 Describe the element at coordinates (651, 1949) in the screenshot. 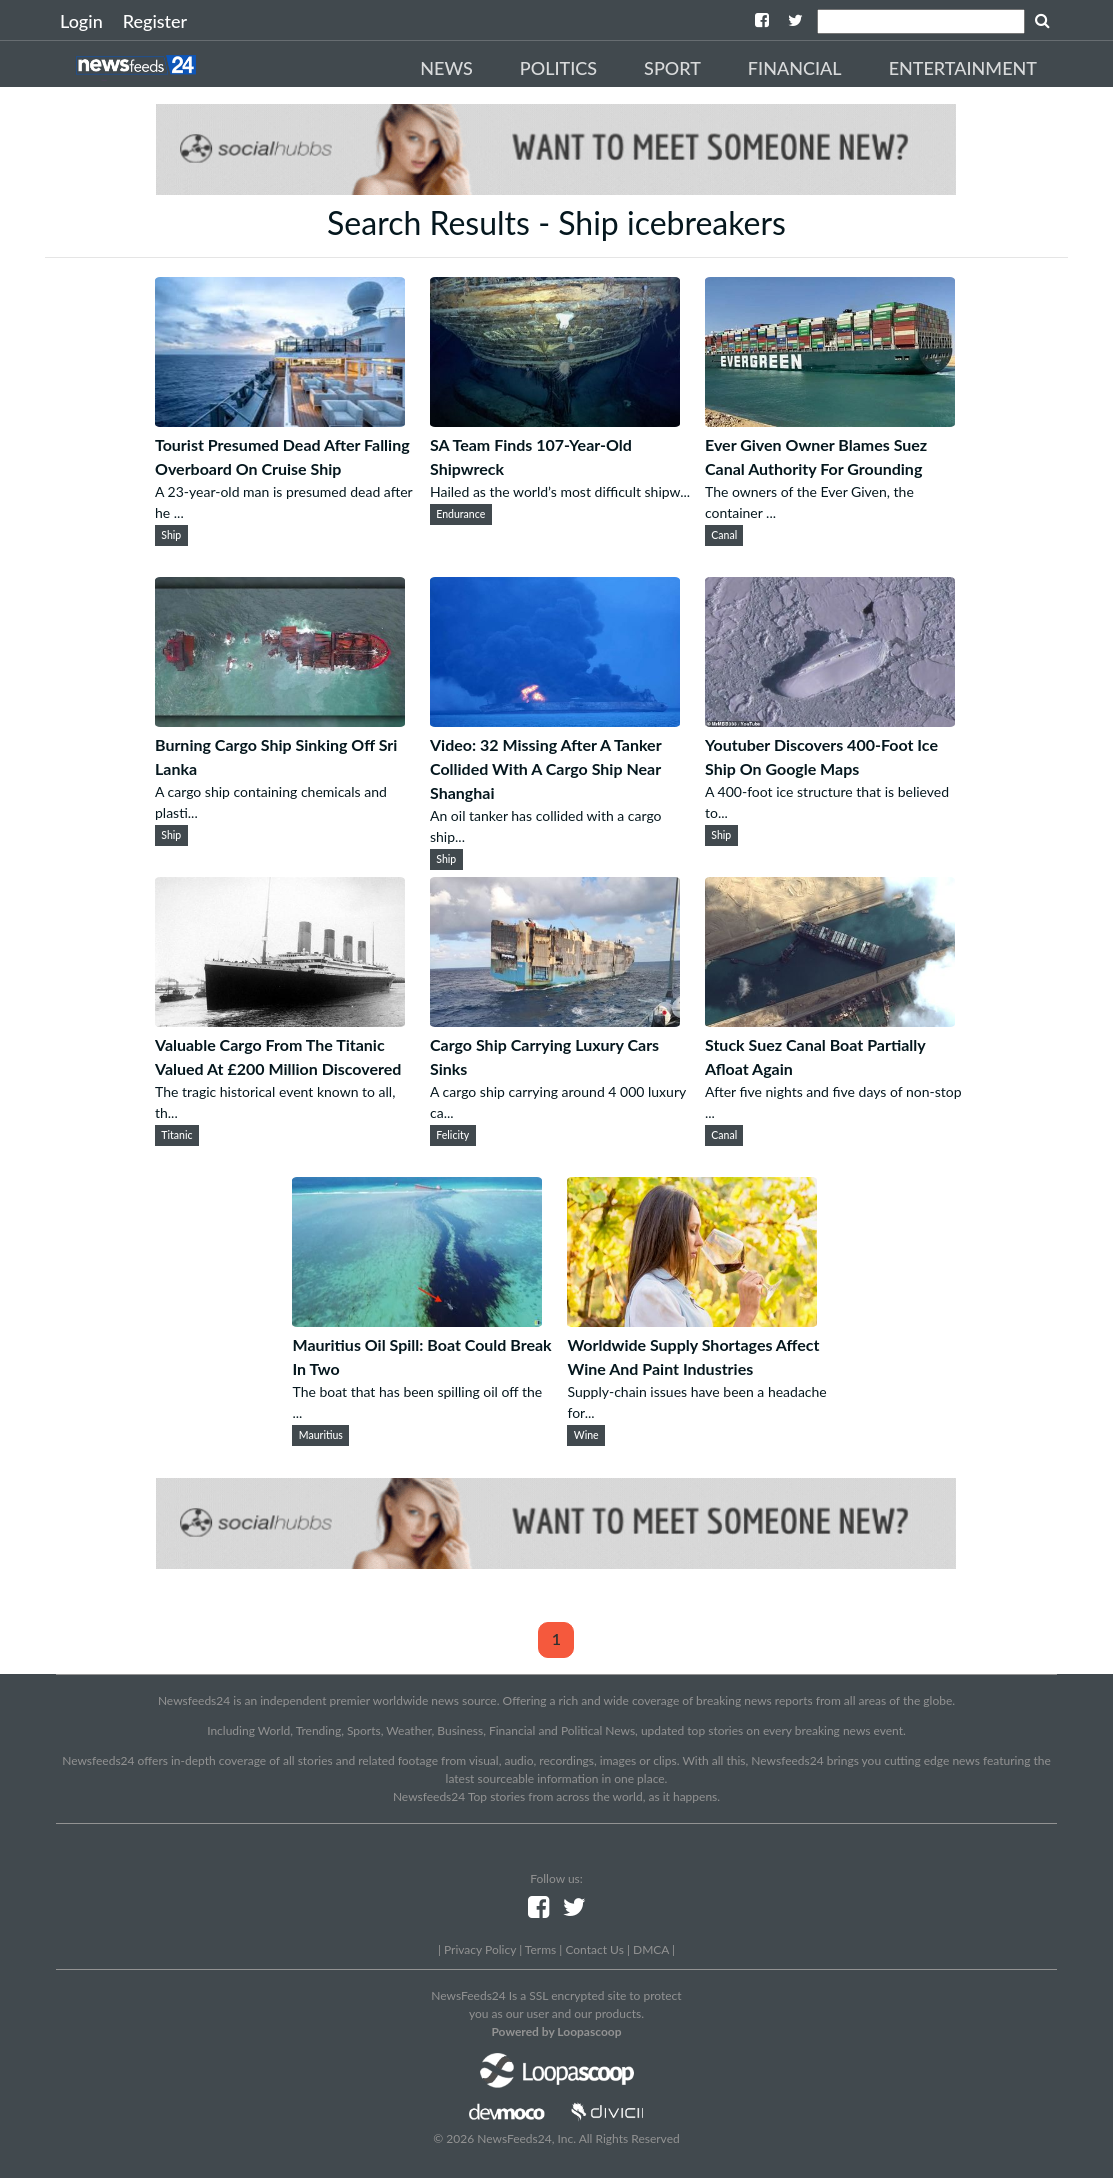

I see `DMCA` at that location.